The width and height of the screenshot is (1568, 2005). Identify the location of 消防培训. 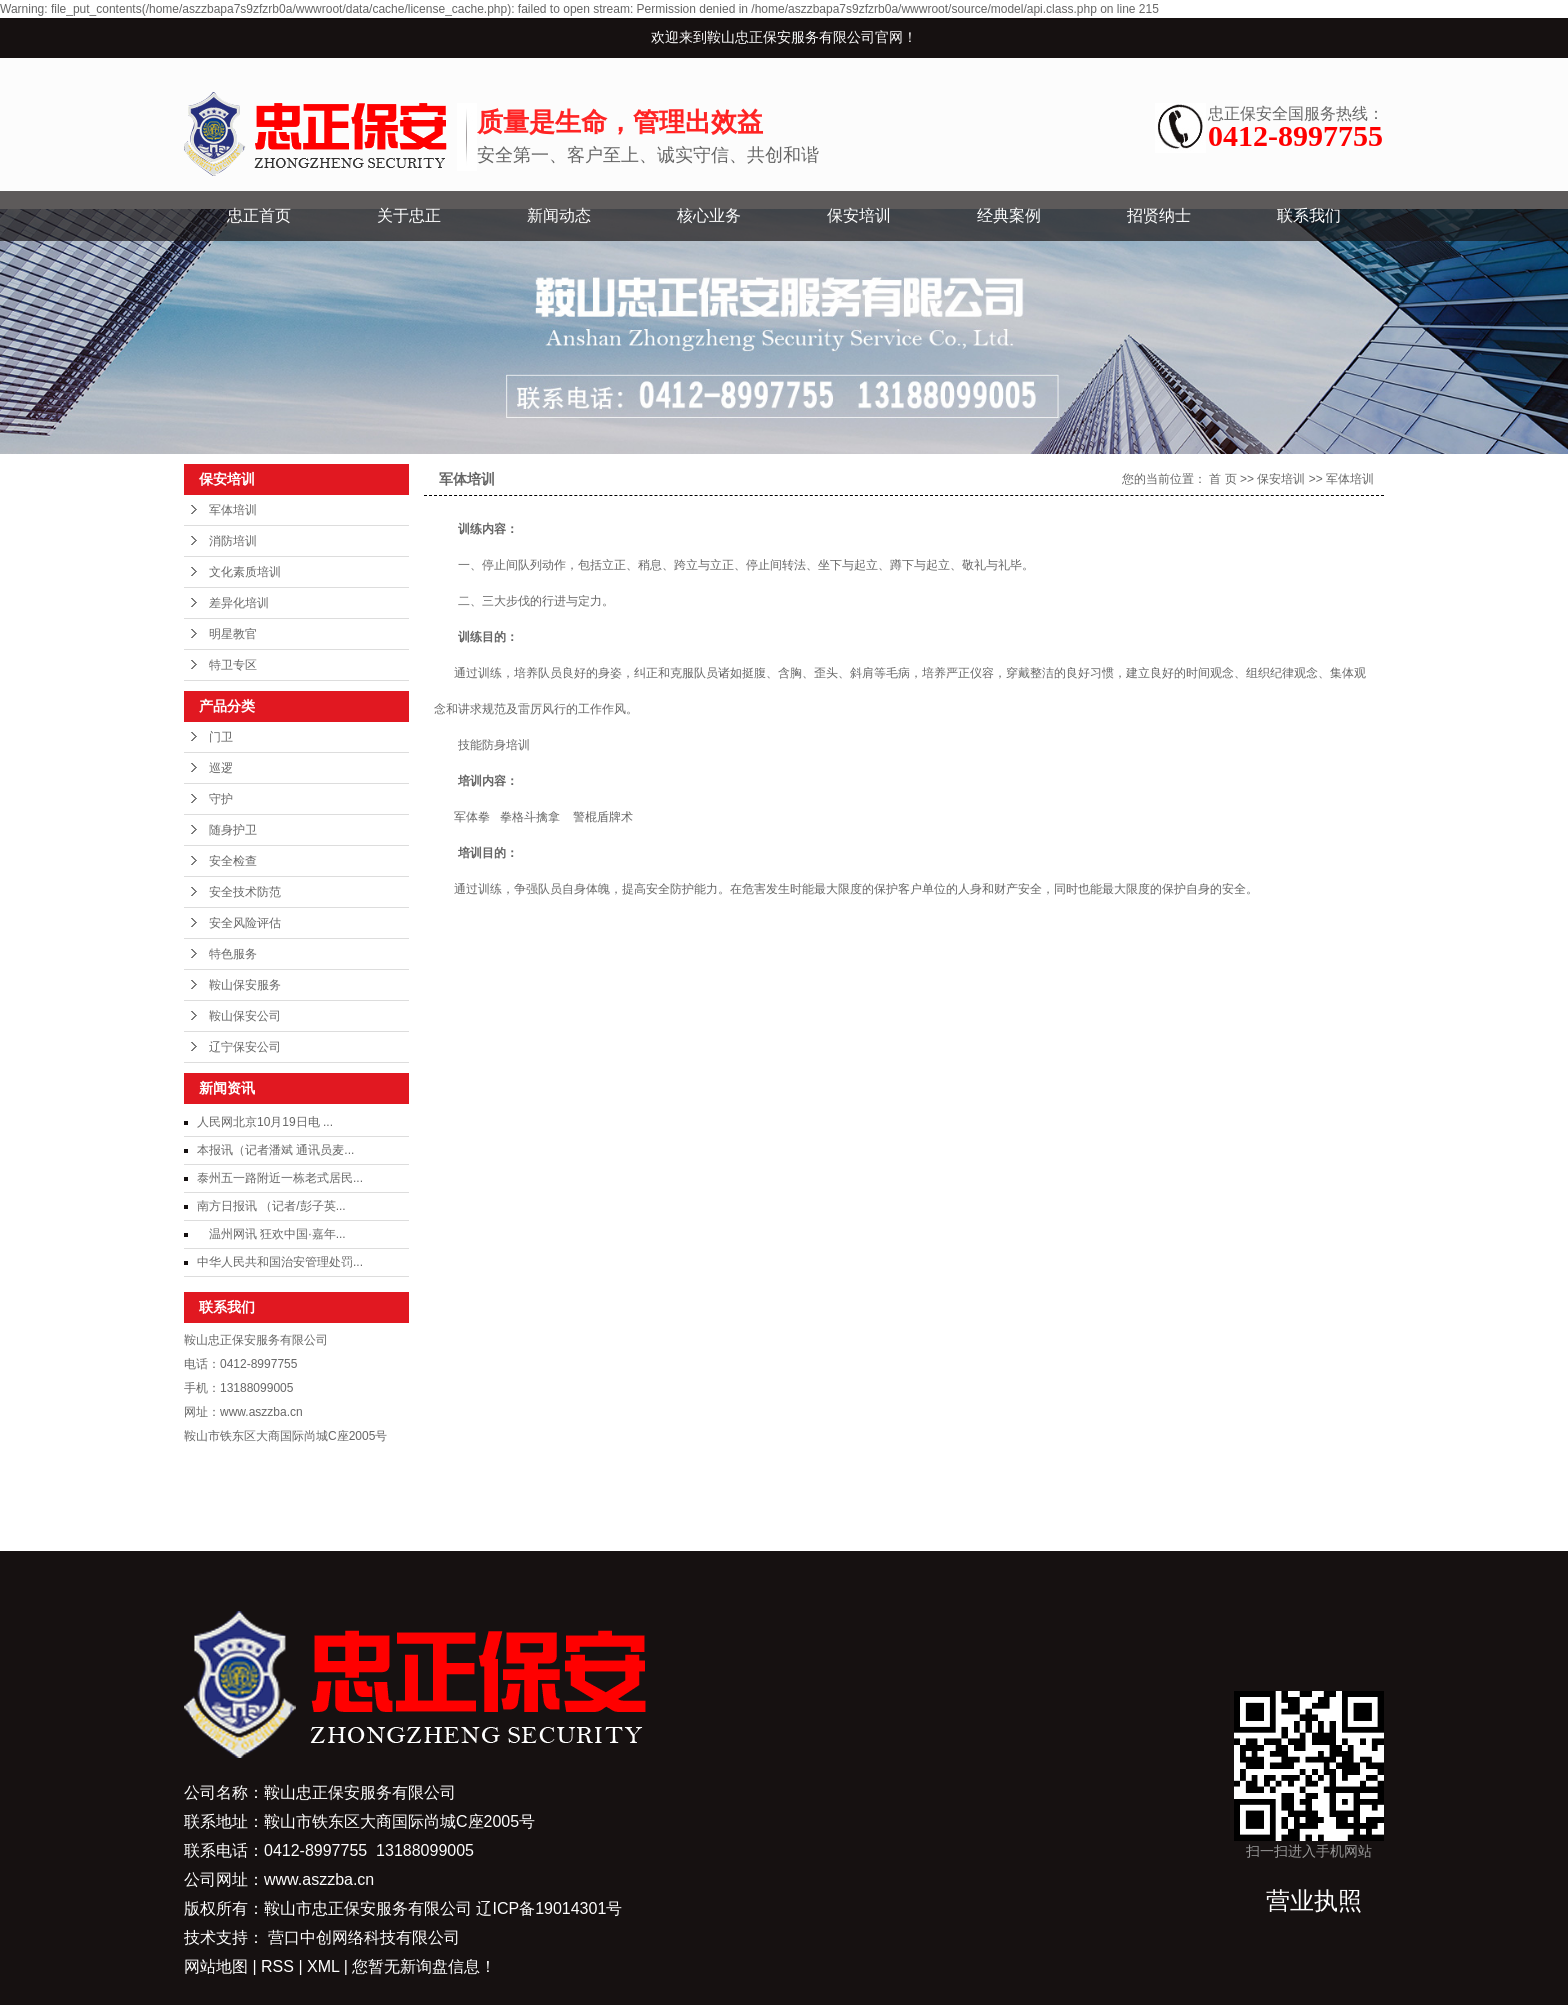
(233, 541).